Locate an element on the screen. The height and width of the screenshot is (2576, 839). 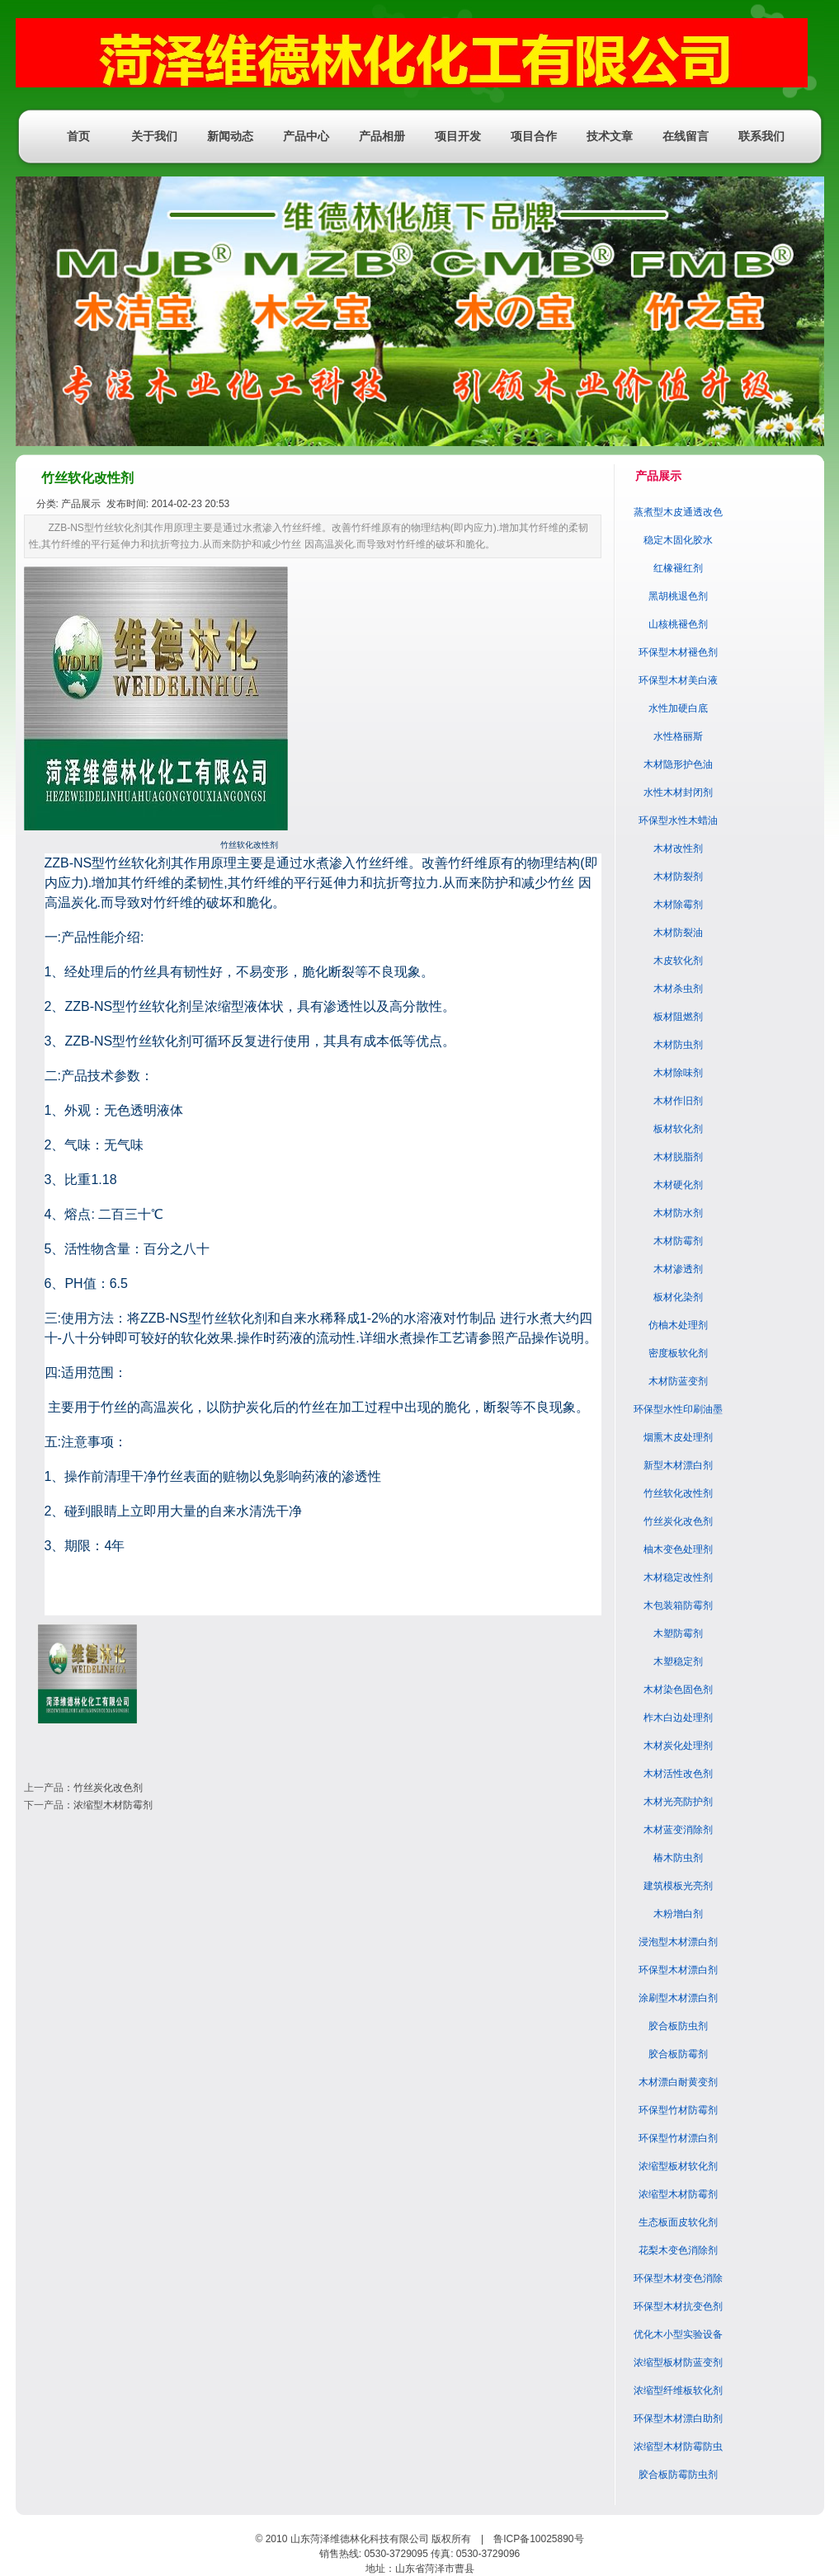
木材渗透剂 is located at coordinates (678, 1269).